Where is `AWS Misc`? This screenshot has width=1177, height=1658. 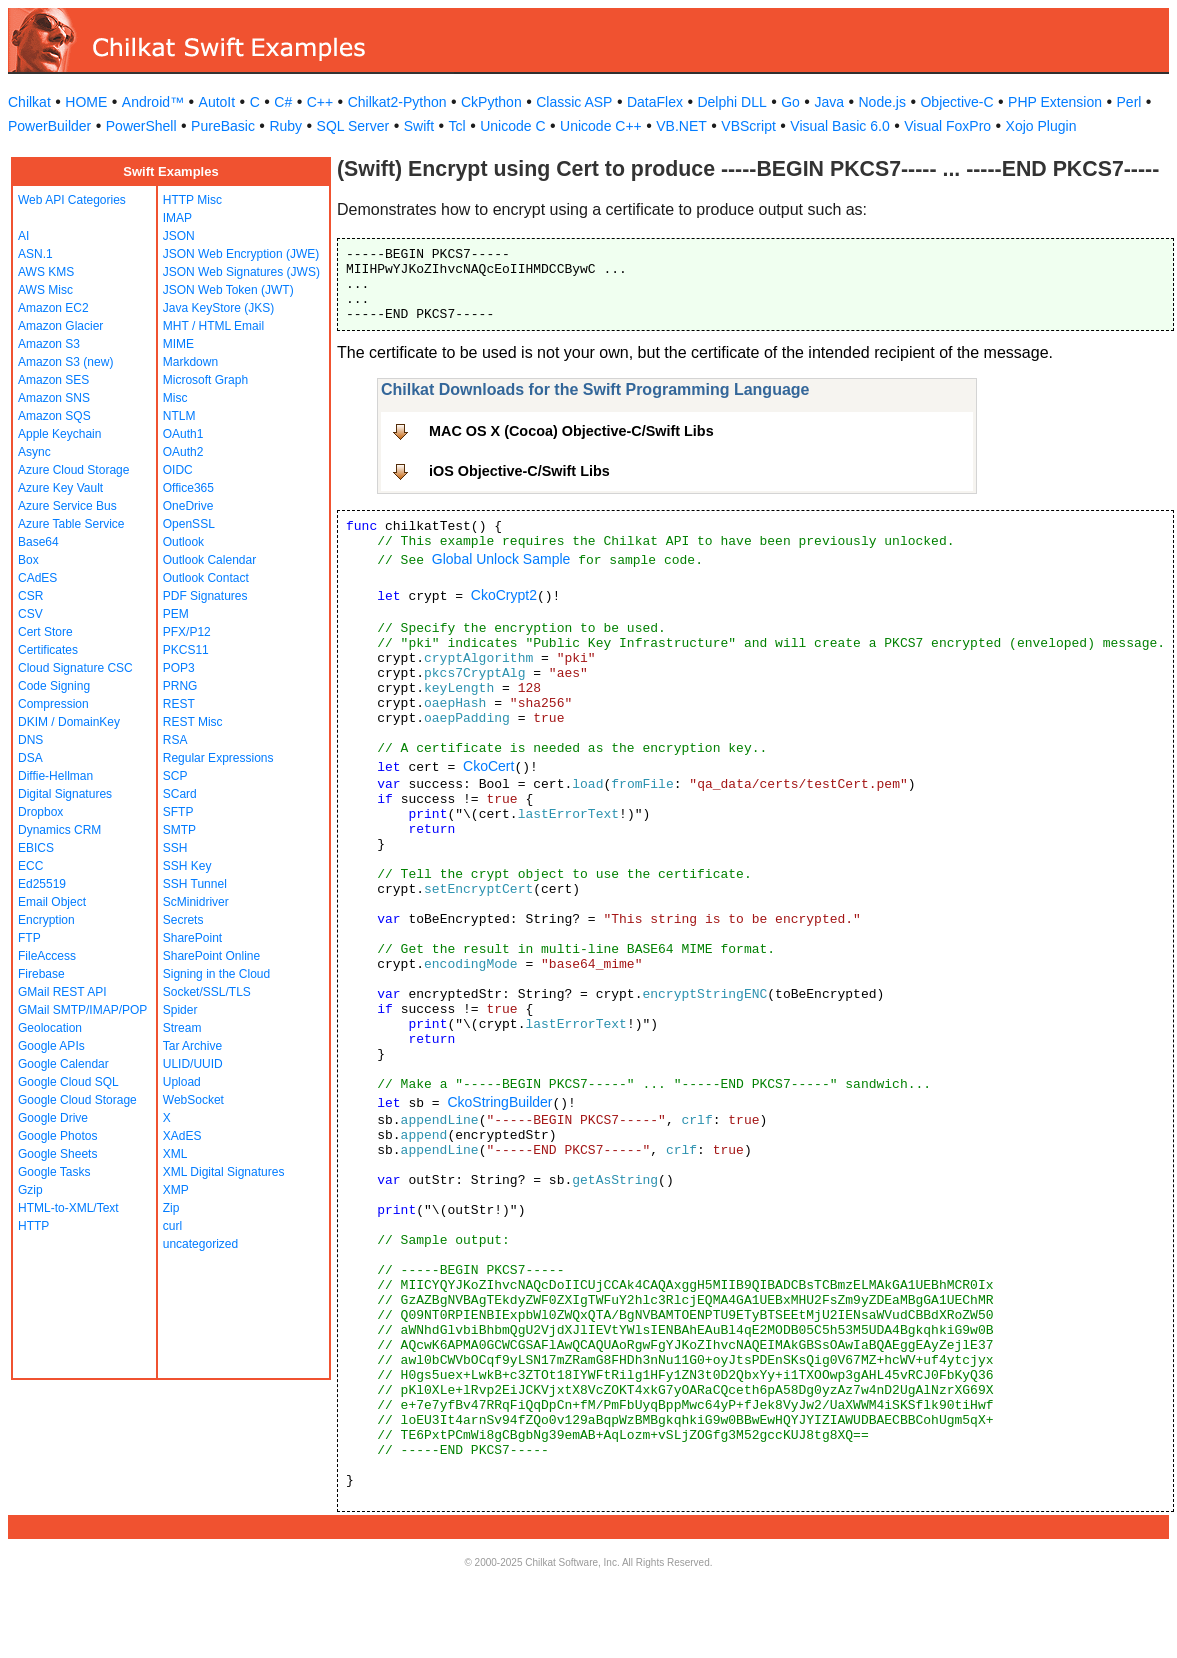 AWS Misc is located at coordinates (45, 290).